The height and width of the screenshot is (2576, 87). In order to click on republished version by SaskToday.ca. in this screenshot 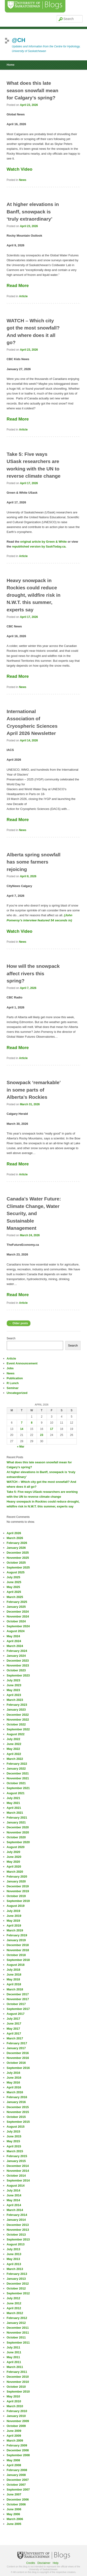, I will do `click(39, 546)`.